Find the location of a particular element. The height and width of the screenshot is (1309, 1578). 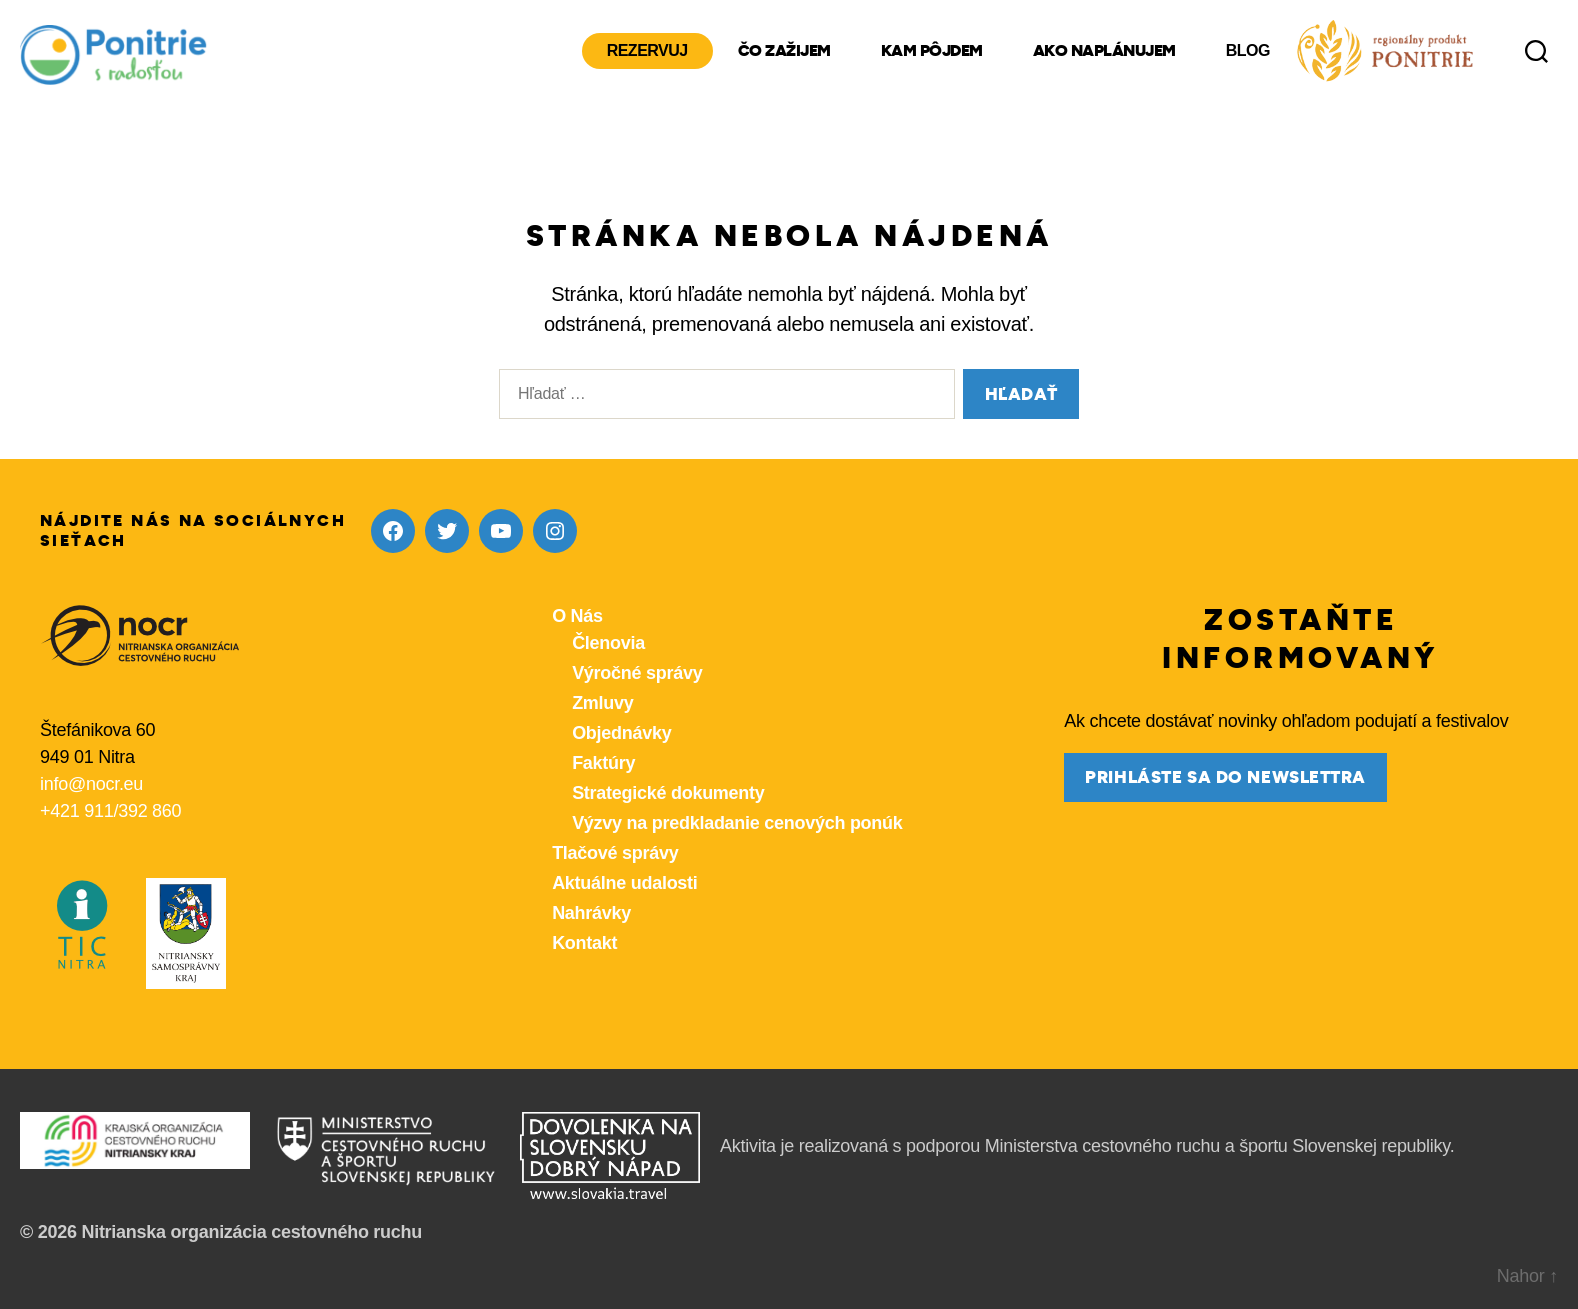

Nitrianska organizácia cestovného ruchu is located at coordinates (251, 1232).